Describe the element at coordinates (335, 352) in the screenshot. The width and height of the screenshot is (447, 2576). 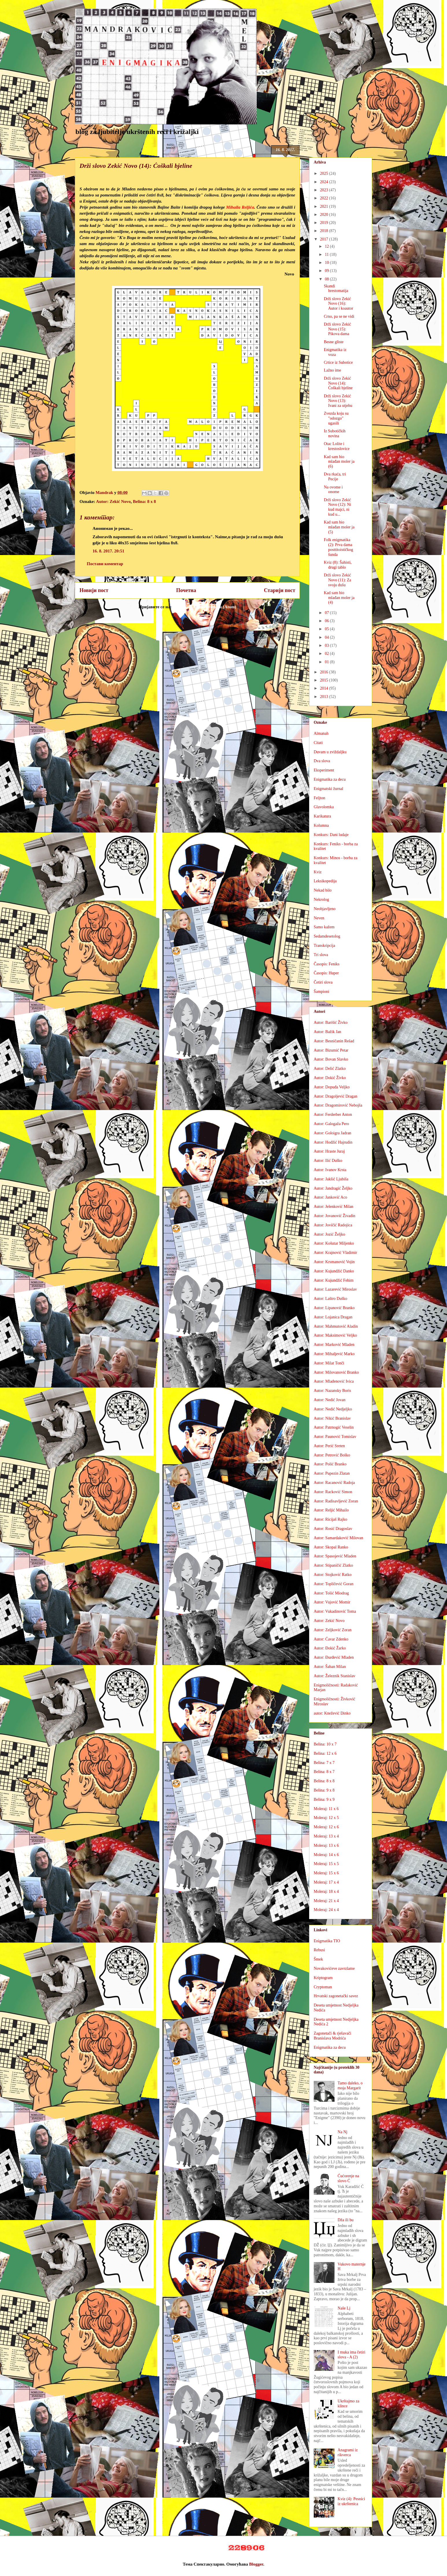
I see `Enigmatika iz voza` at that location.